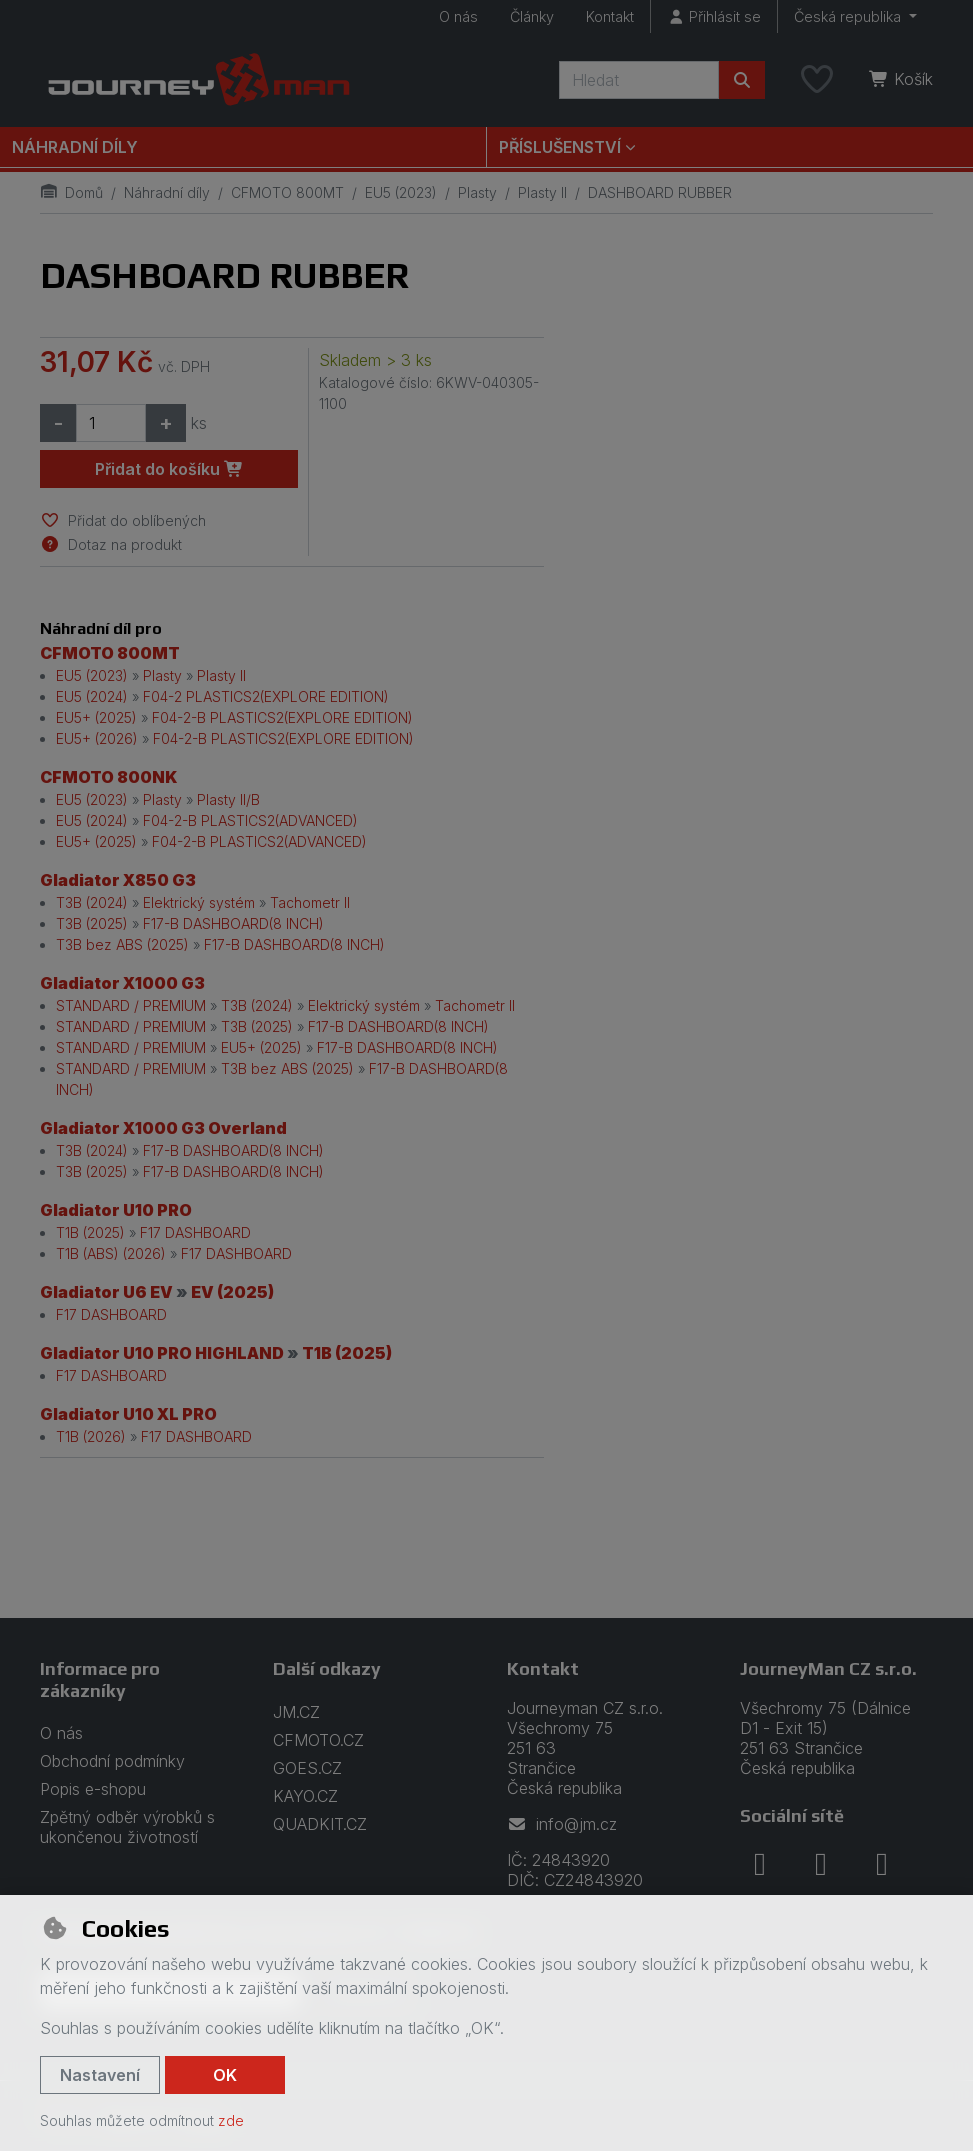  Describe the element at coordinates (310, 902) in the screenshot. I see `Tachometr II` at that location.